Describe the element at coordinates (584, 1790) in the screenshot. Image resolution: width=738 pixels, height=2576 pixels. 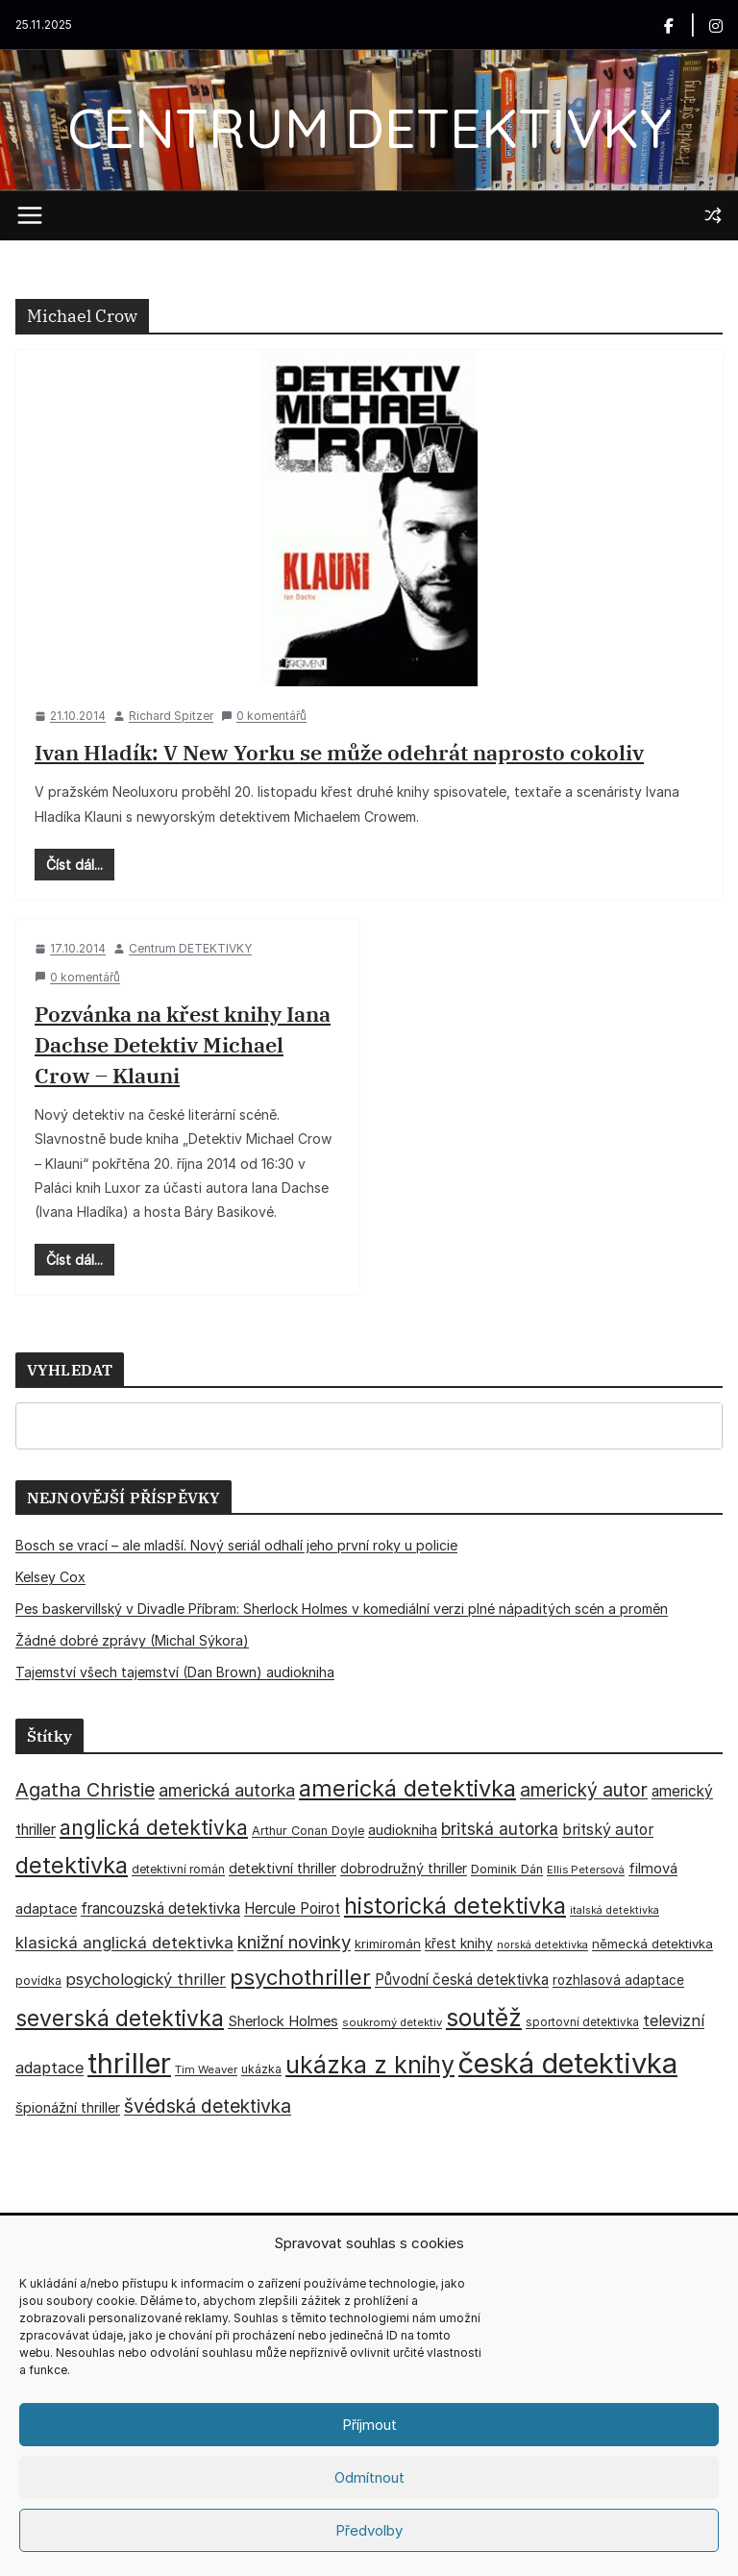
I see `americký autor [americký autor (87 položek)]` at that location.